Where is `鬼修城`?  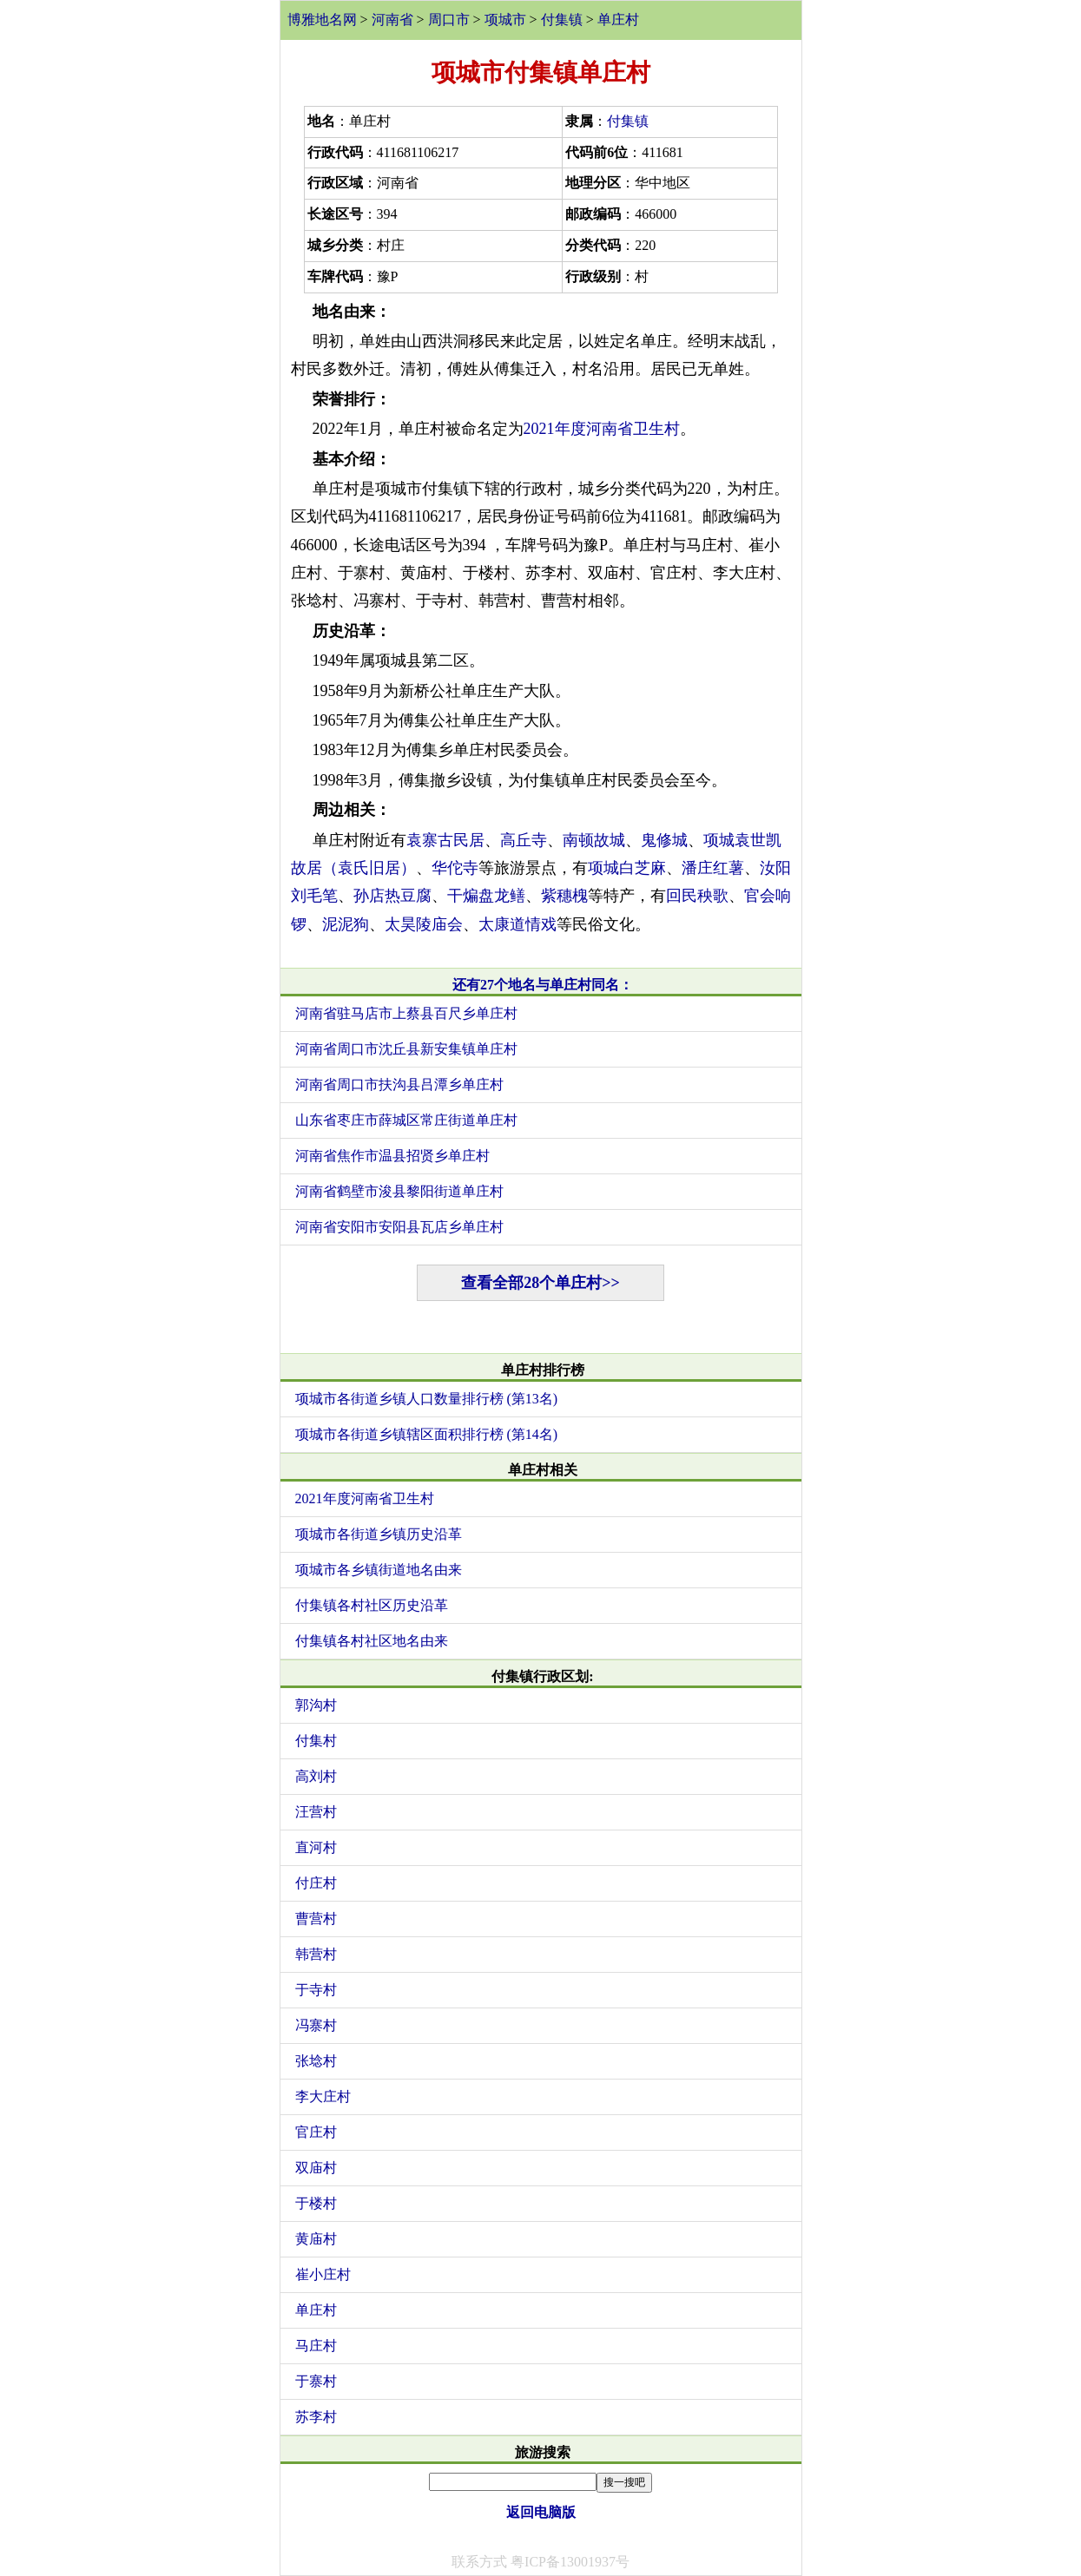
鬼修城 is located at coordinates (664, 840).